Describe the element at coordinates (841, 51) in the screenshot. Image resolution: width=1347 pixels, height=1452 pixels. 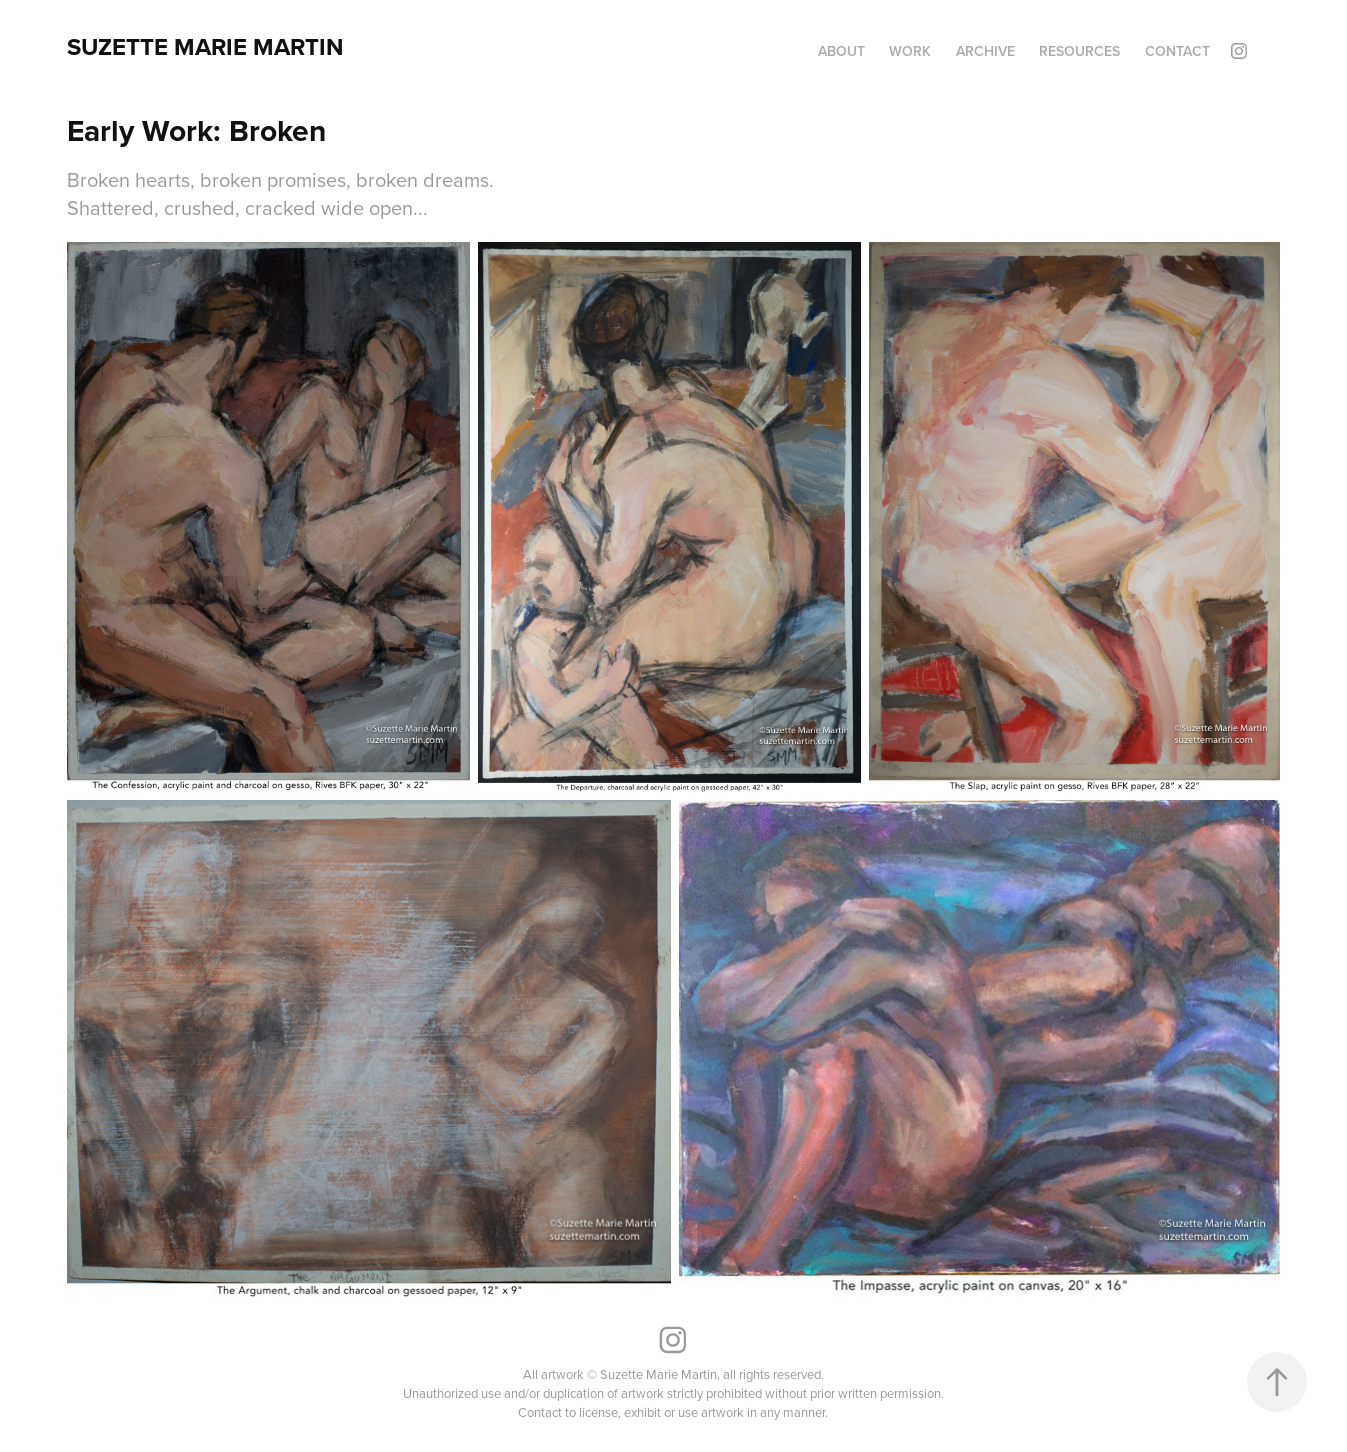
I see `About` at that location.